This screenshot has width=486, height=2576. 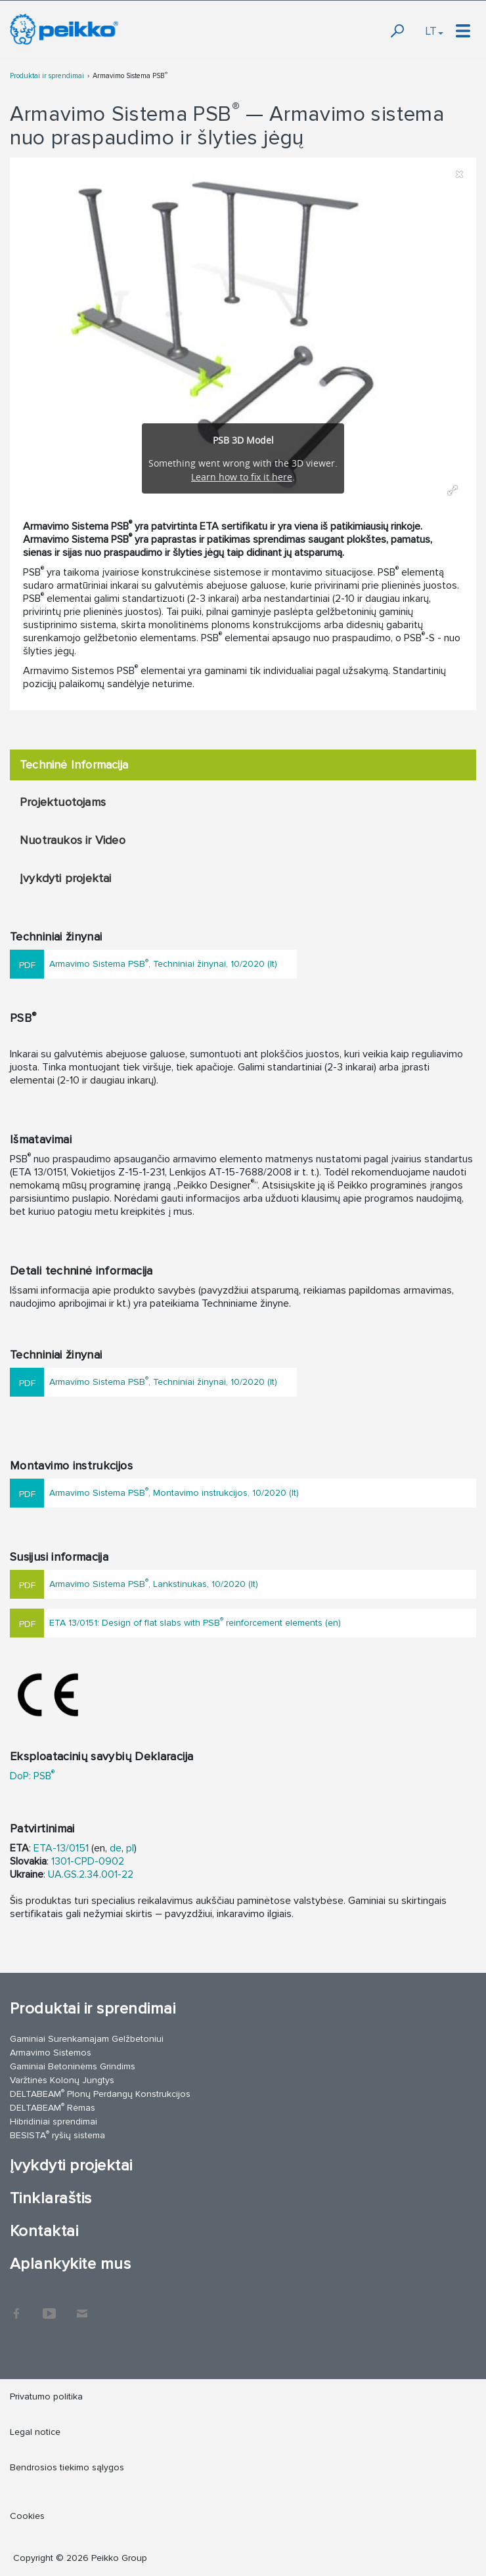 I want to click on Varžtinės Kolonų Jungtys, so click(x=62, y=2080).